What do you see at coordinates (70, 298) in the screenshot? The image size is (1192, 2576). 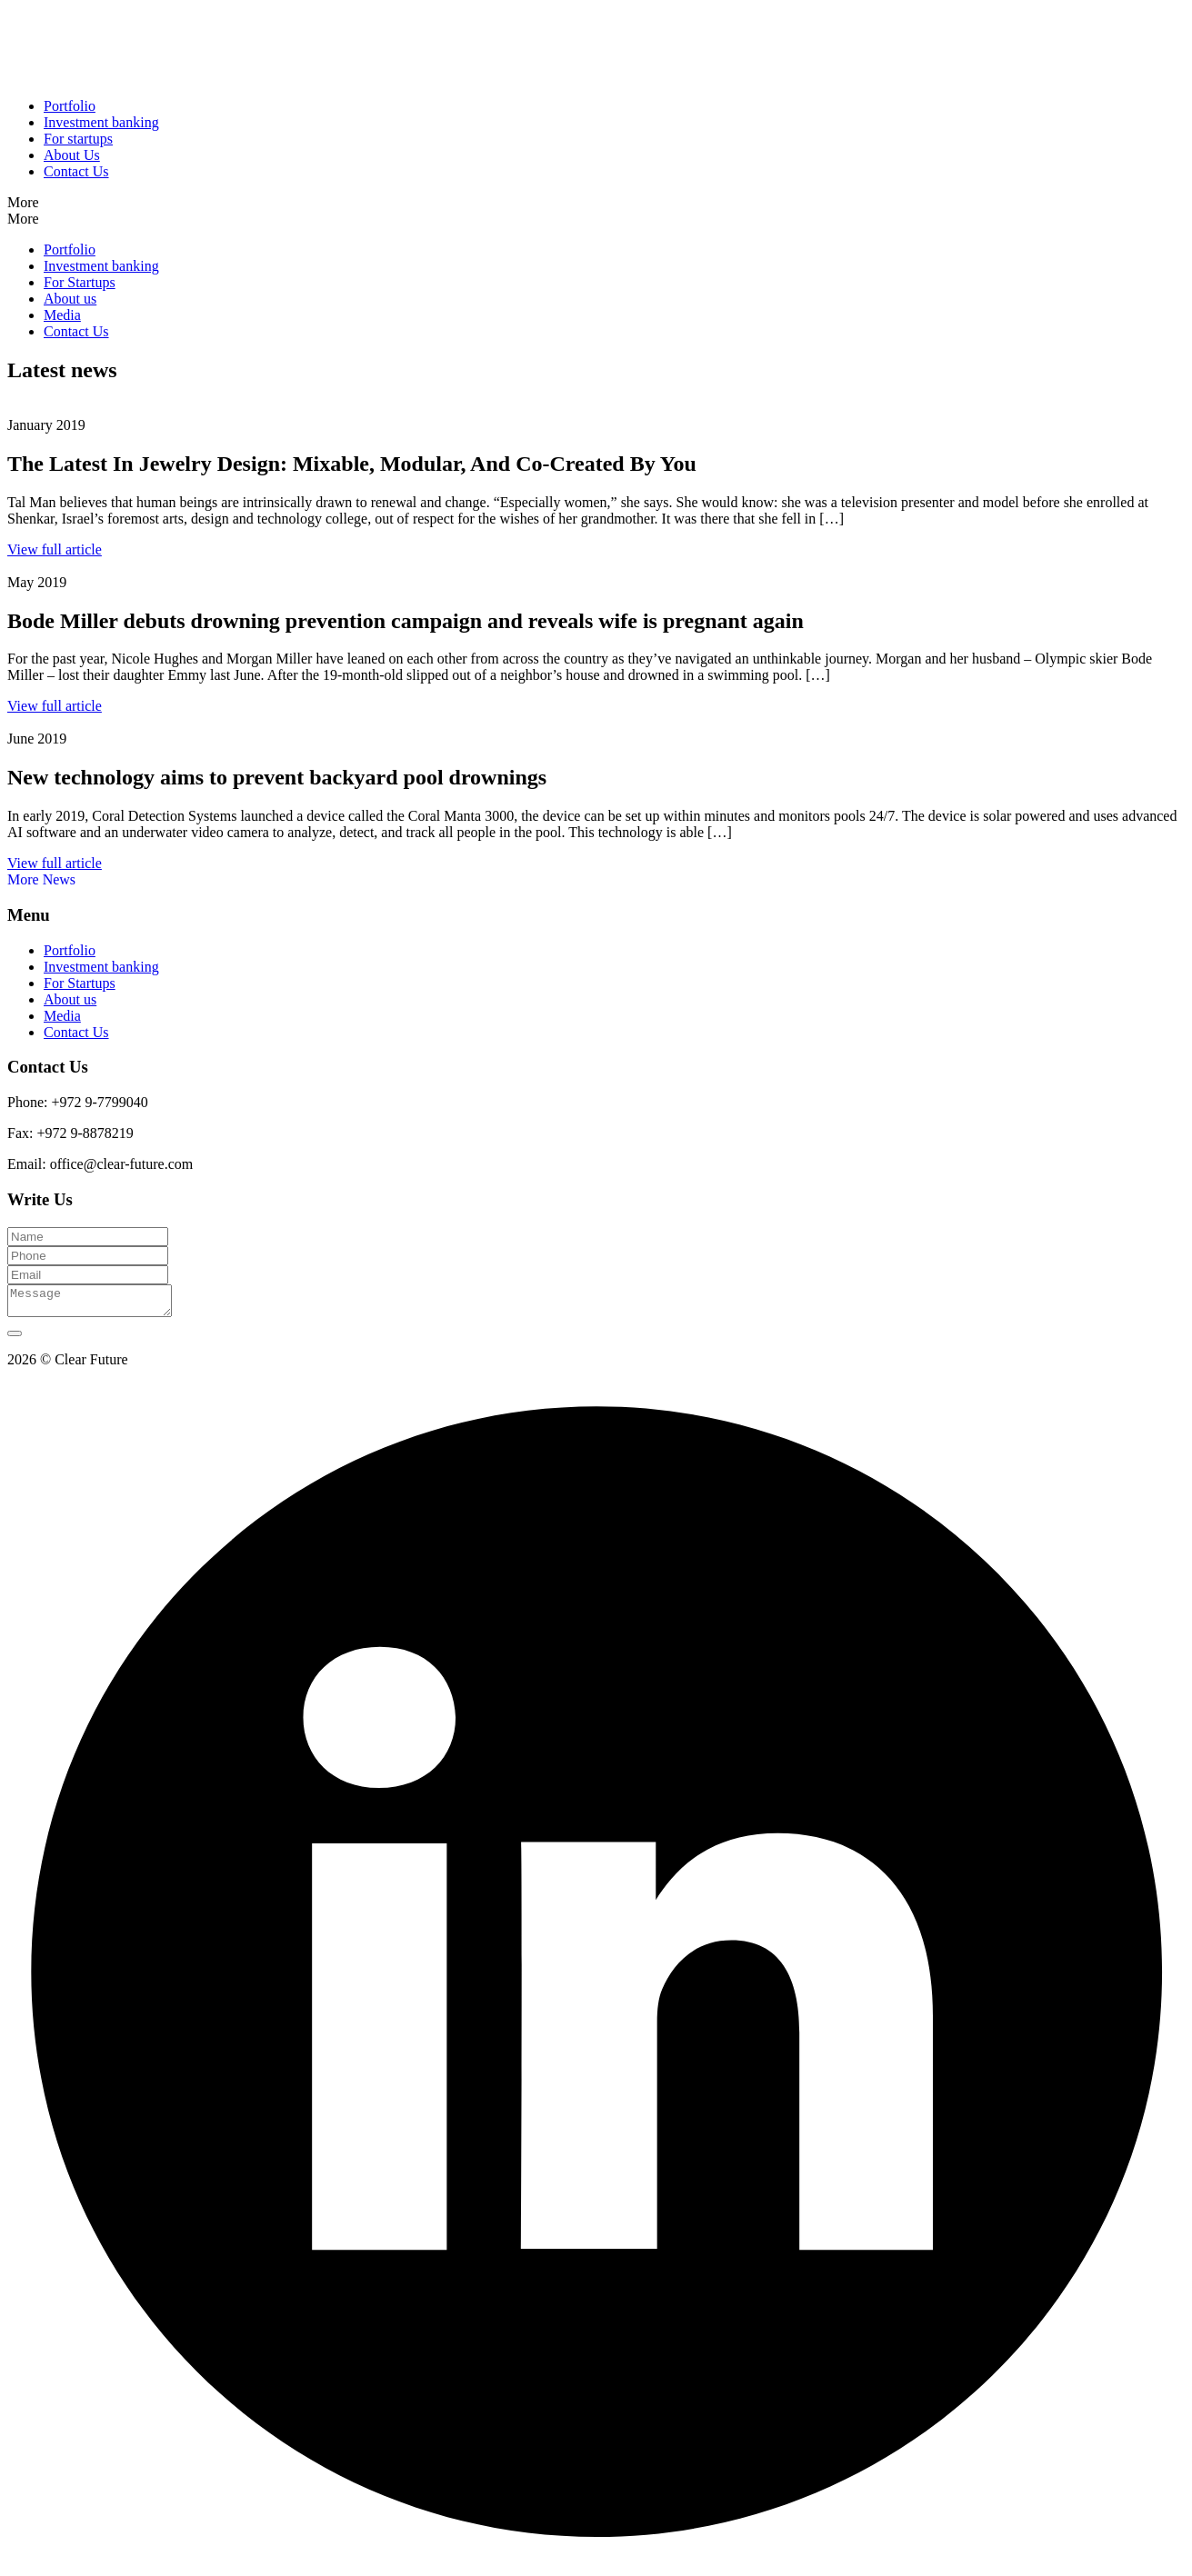 I see `About us` at bounding box center [70, 298].